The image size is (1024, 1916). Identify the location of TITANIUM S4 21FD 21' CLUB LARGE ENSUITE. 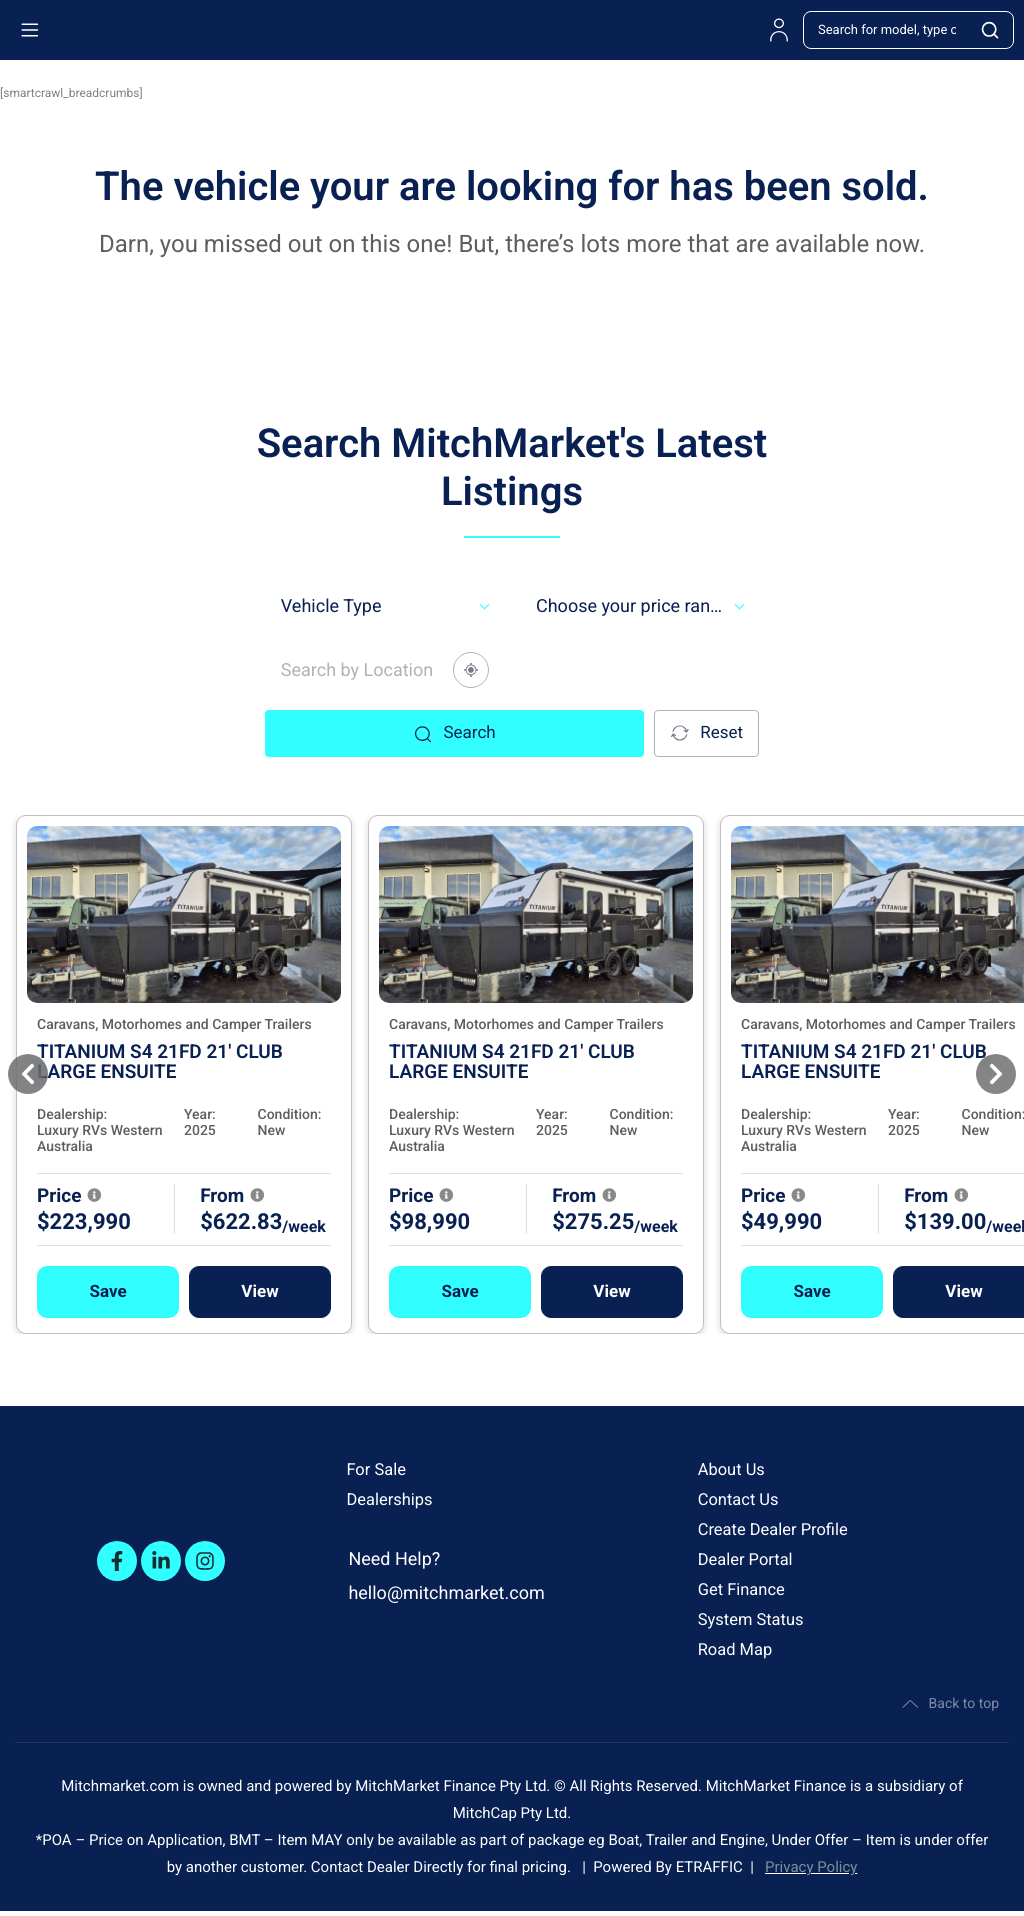
(216, 1060).